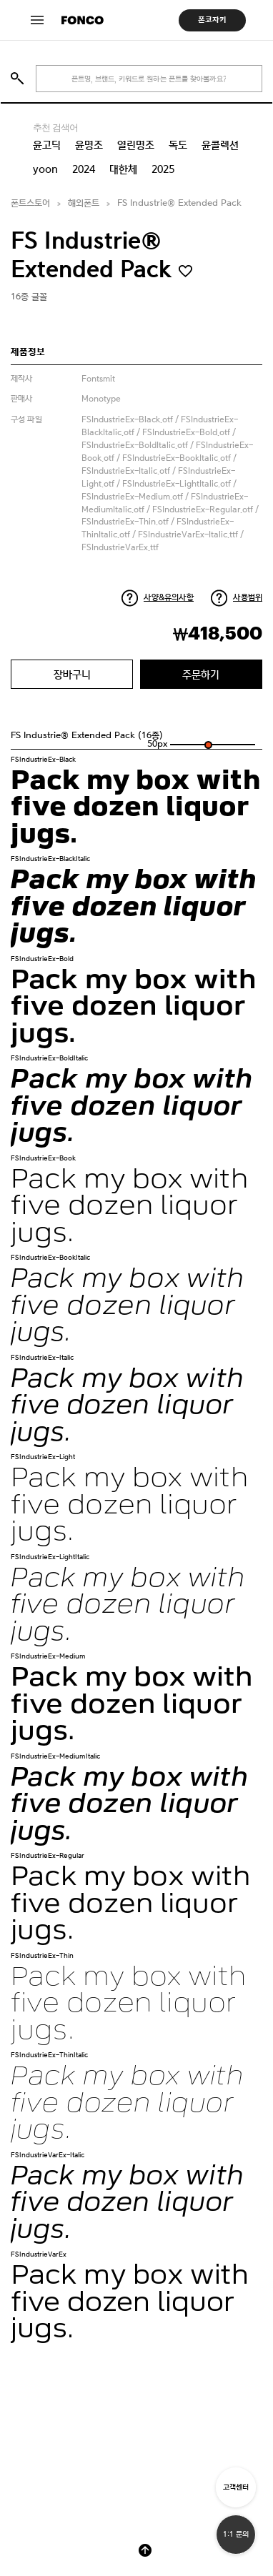  Describe the element at coordinates (220, 145) in the screenshot. I see `윤콜렉션` at that location.